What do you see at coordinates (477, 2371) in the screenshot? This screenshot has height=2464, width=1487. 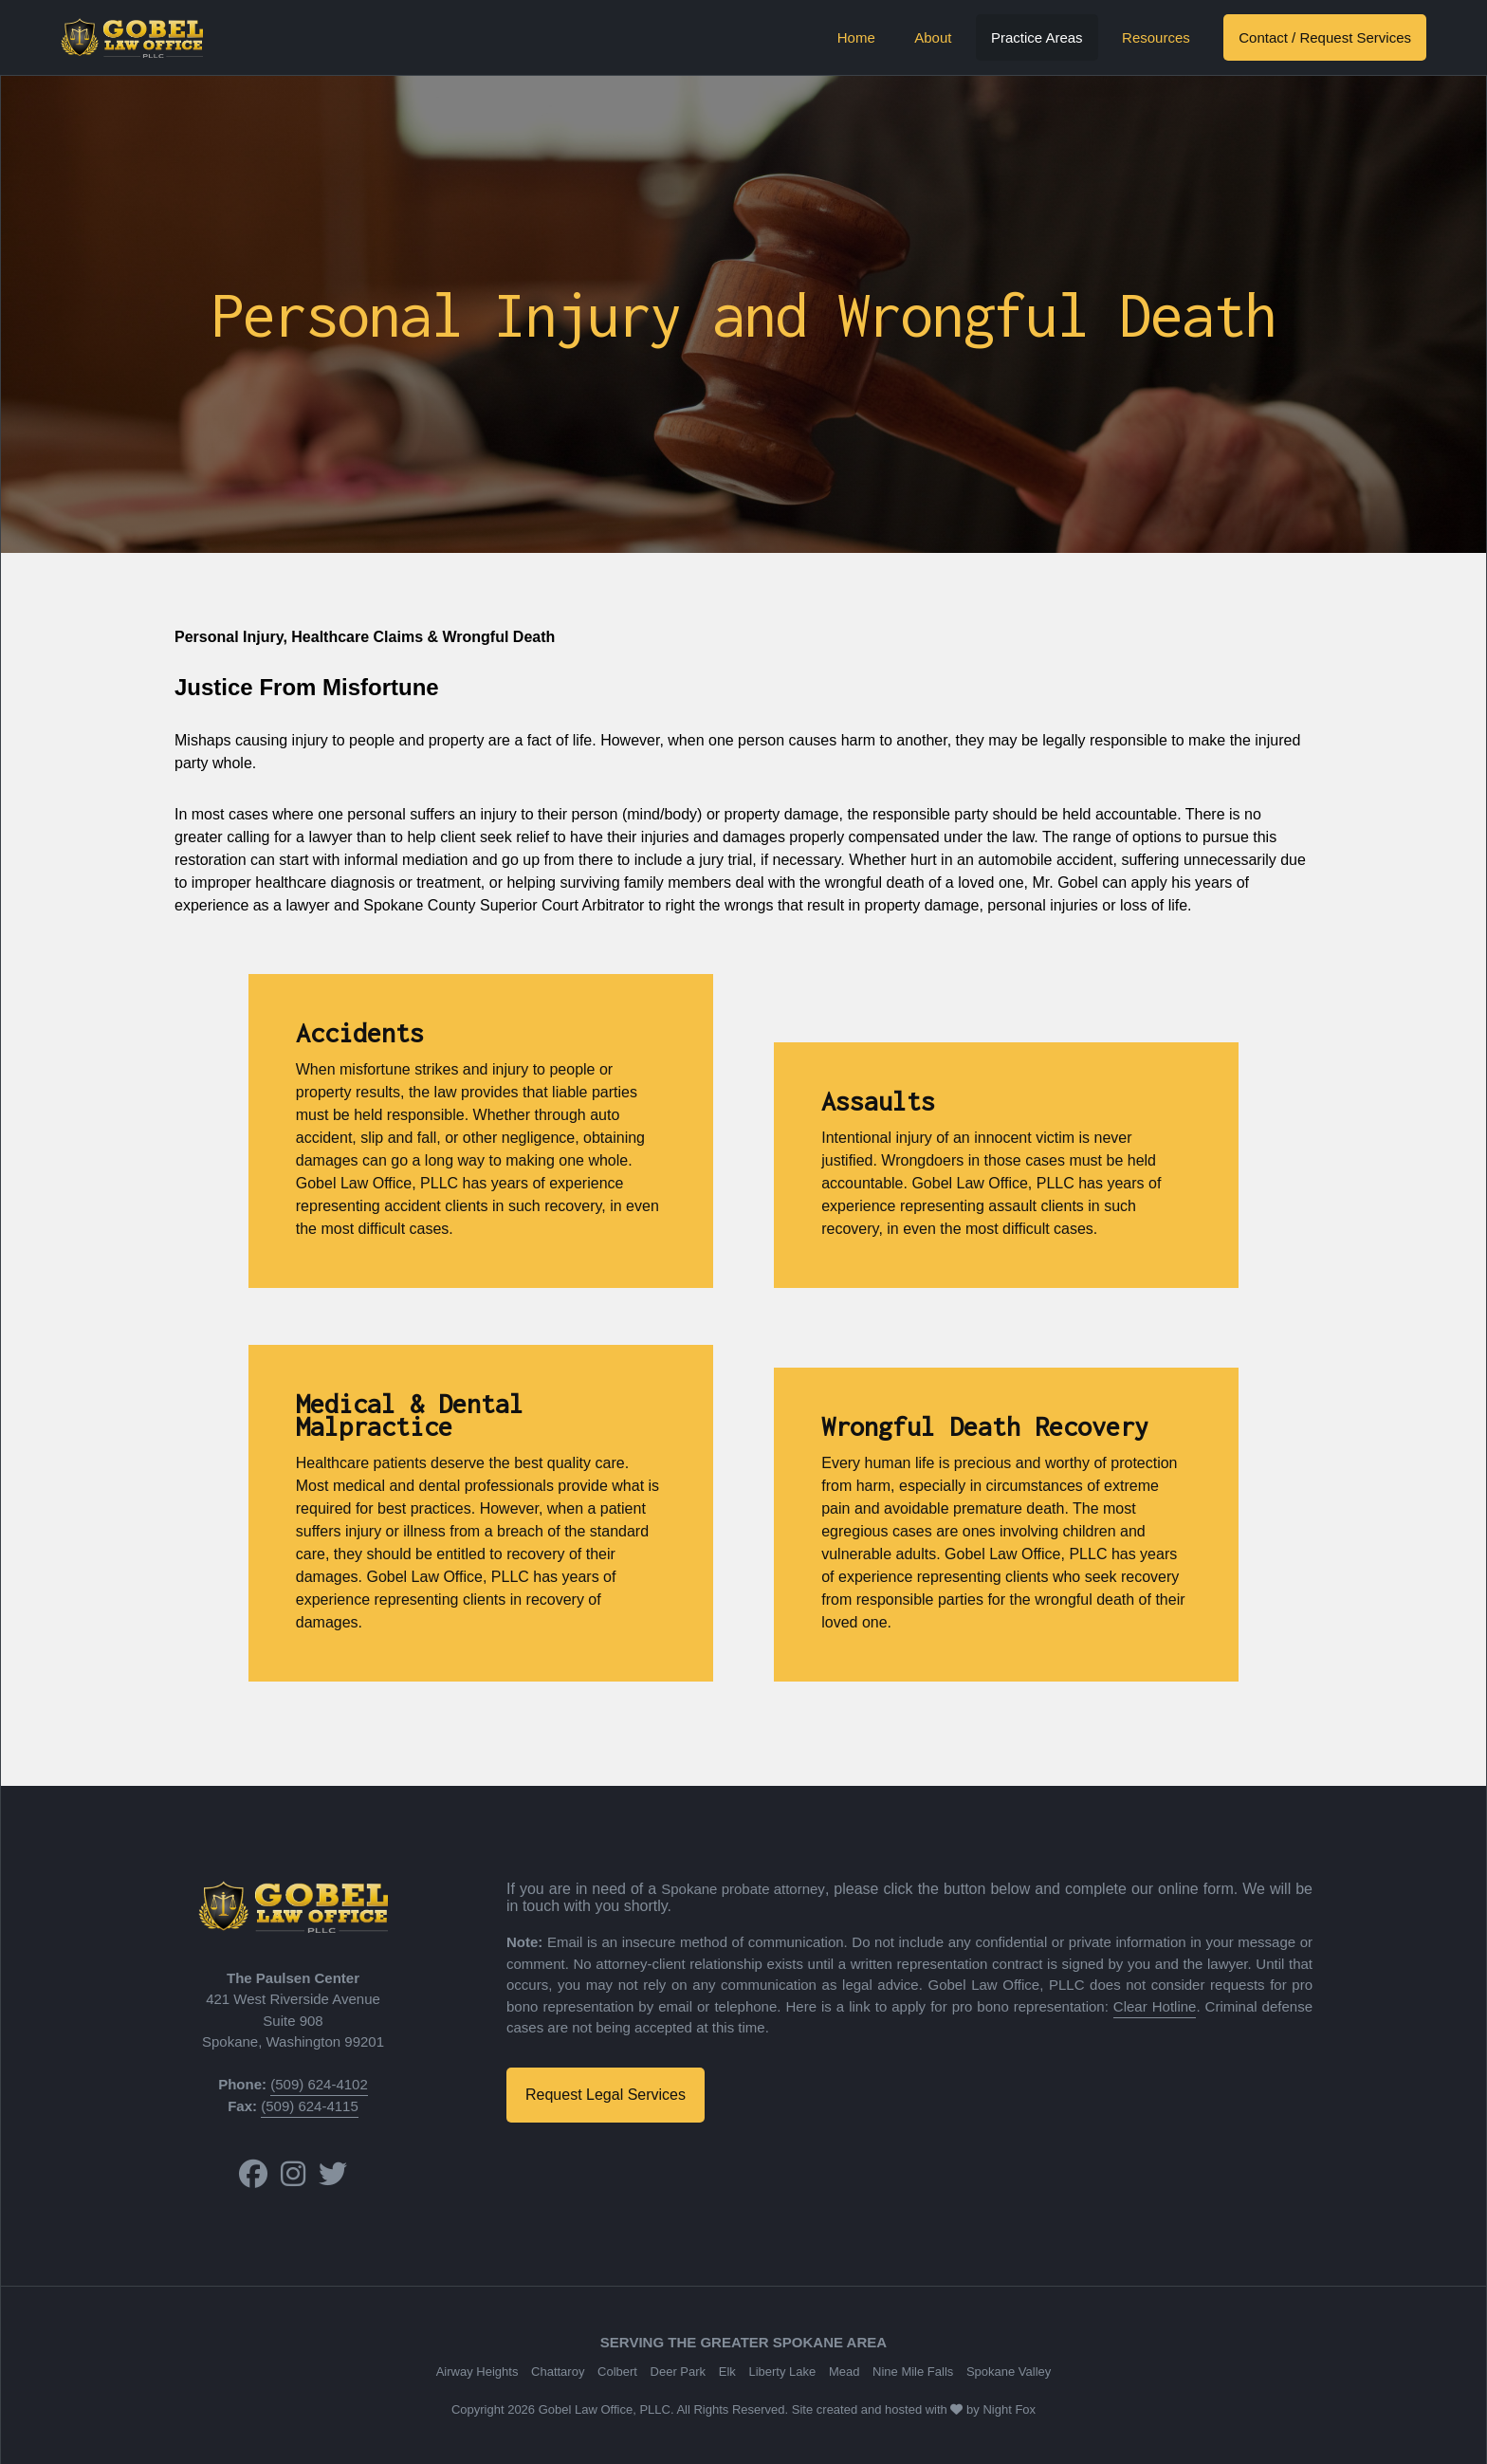 I see `Airway Heights` at bounding box center [477, 2371].